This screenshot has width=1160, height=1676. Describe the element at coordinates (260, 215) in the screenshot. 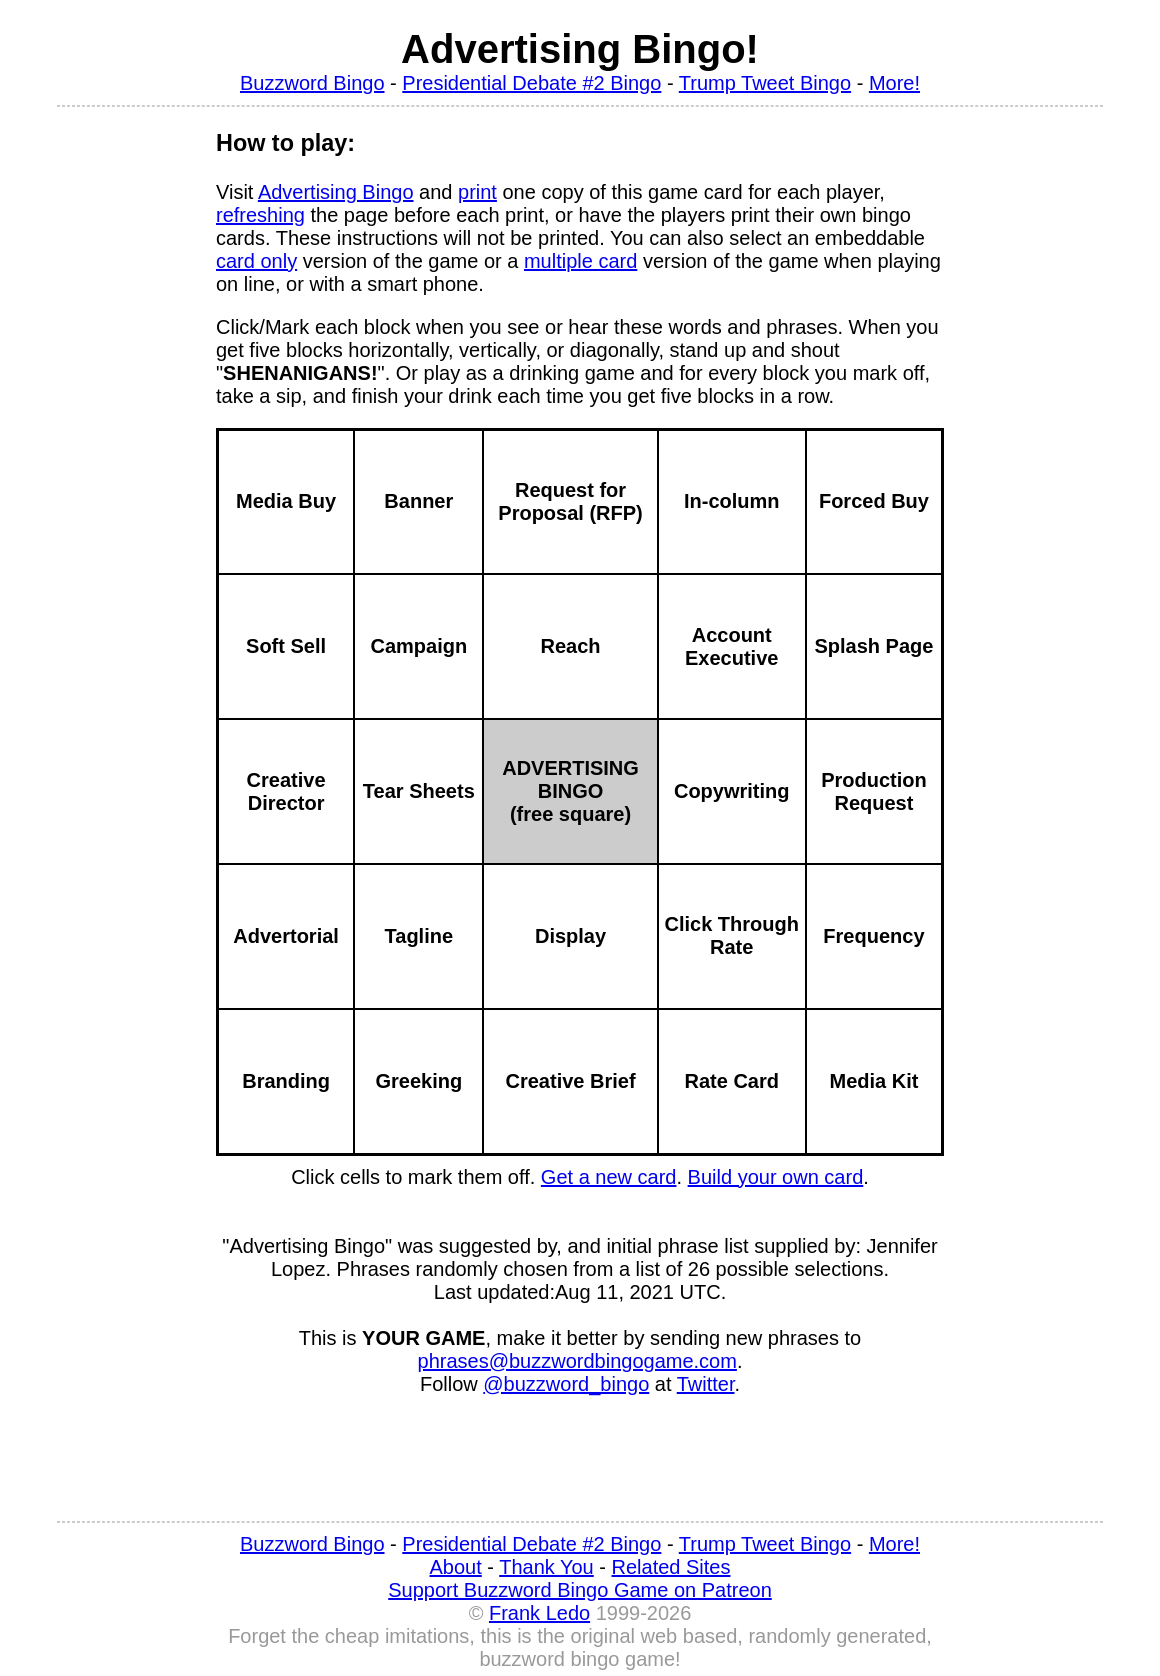

I see `refreshing` at that location.